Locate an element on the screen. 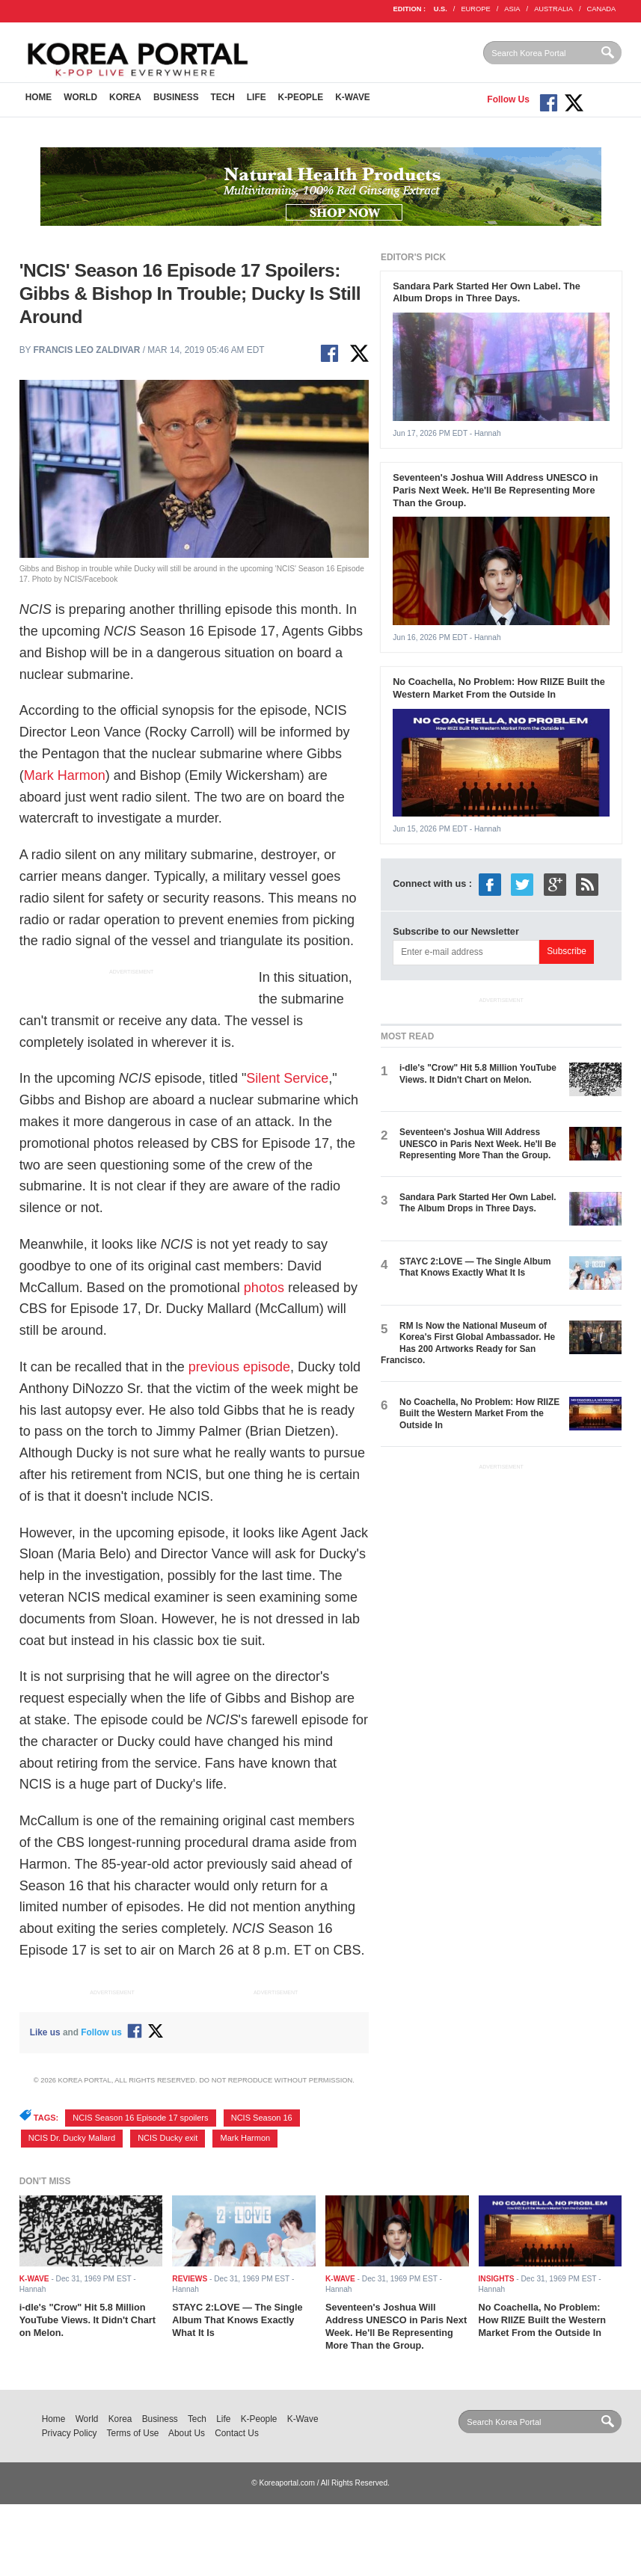  AUSTRALIA is located at coordinates (553, 9).